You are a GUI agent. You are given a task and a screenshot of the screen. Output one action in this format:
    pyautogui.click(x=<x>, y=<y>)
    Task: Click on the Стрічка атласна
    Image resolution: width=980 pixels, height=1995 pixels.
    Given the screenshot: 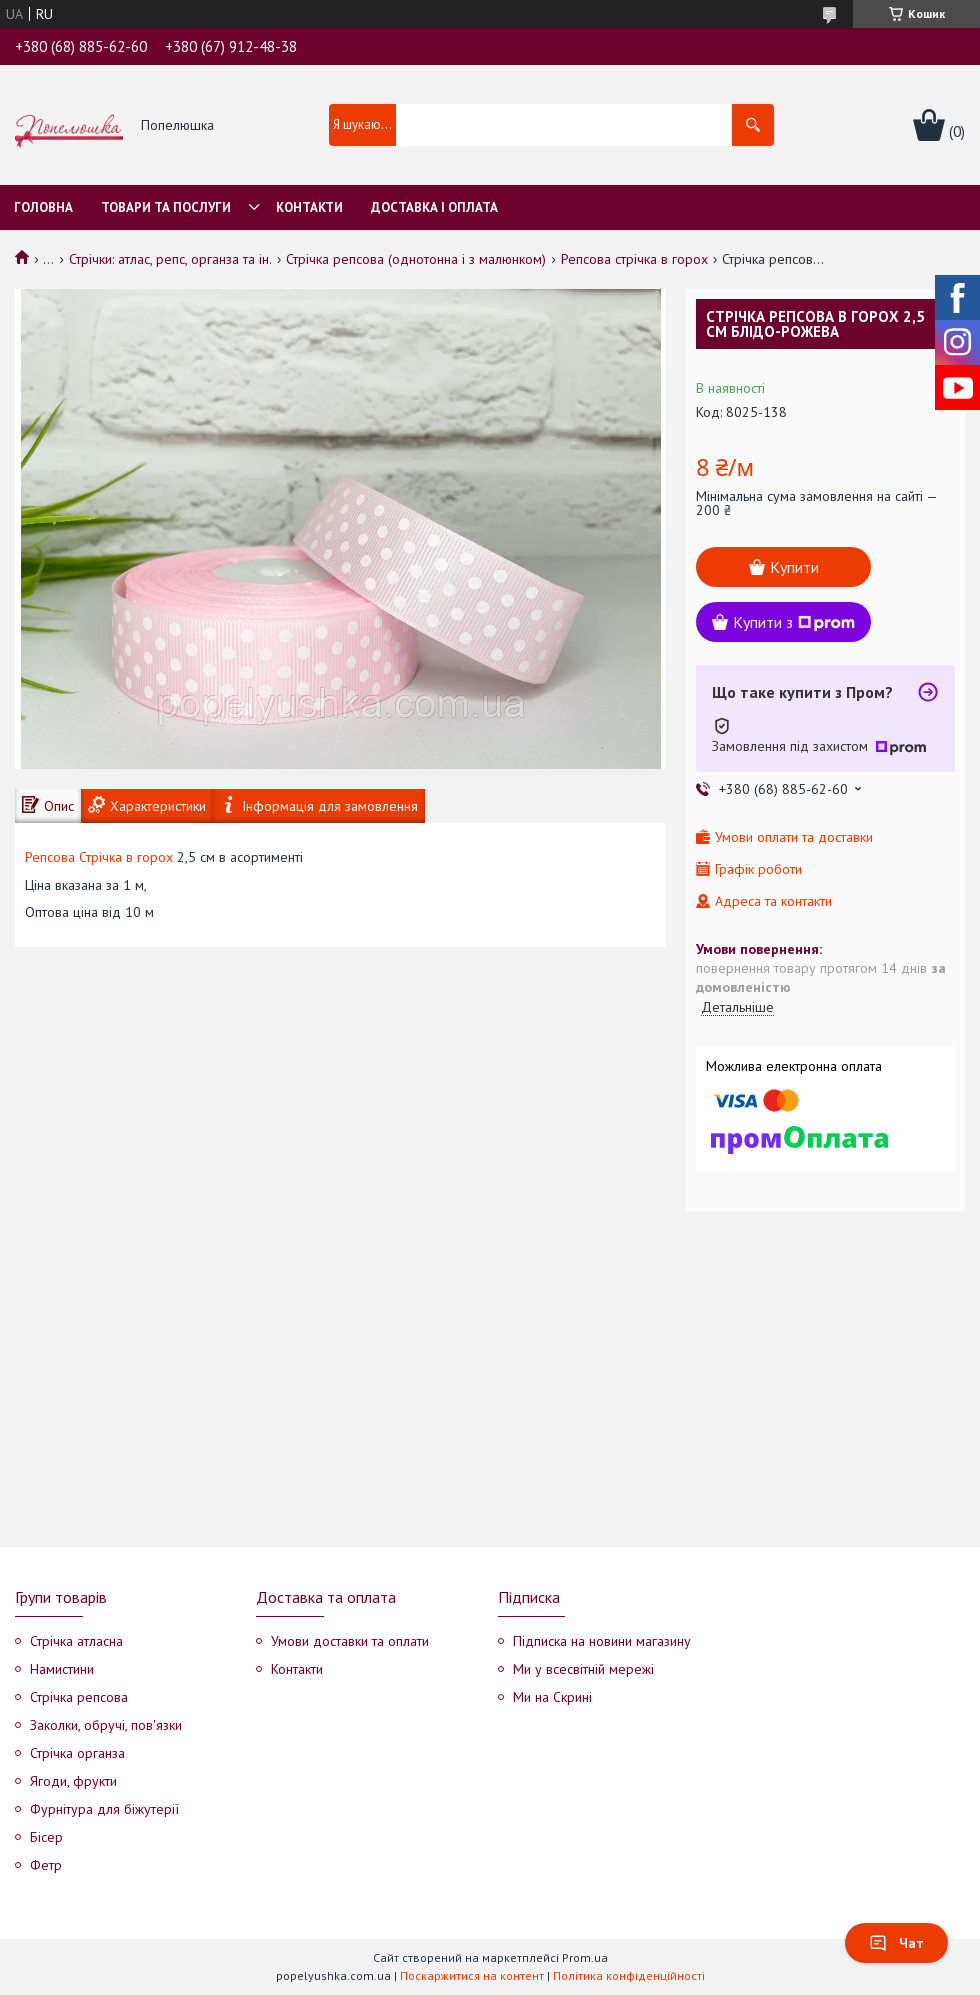 What is the action you would take?
    pyautogui.click(x=76, y=1641)
    